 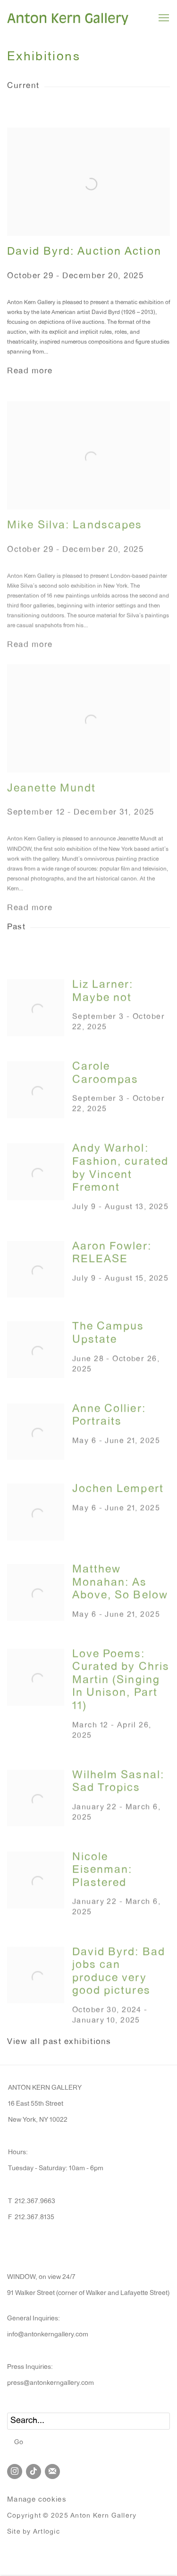 I want to click on Go [button], so click(x=18, y=2442).